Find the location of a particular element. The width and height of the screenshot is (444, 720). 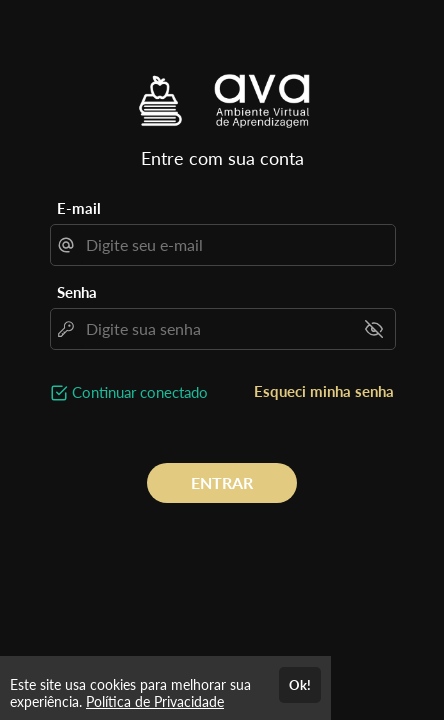

Esqueci minha senha is located at coordinates (324, 391).